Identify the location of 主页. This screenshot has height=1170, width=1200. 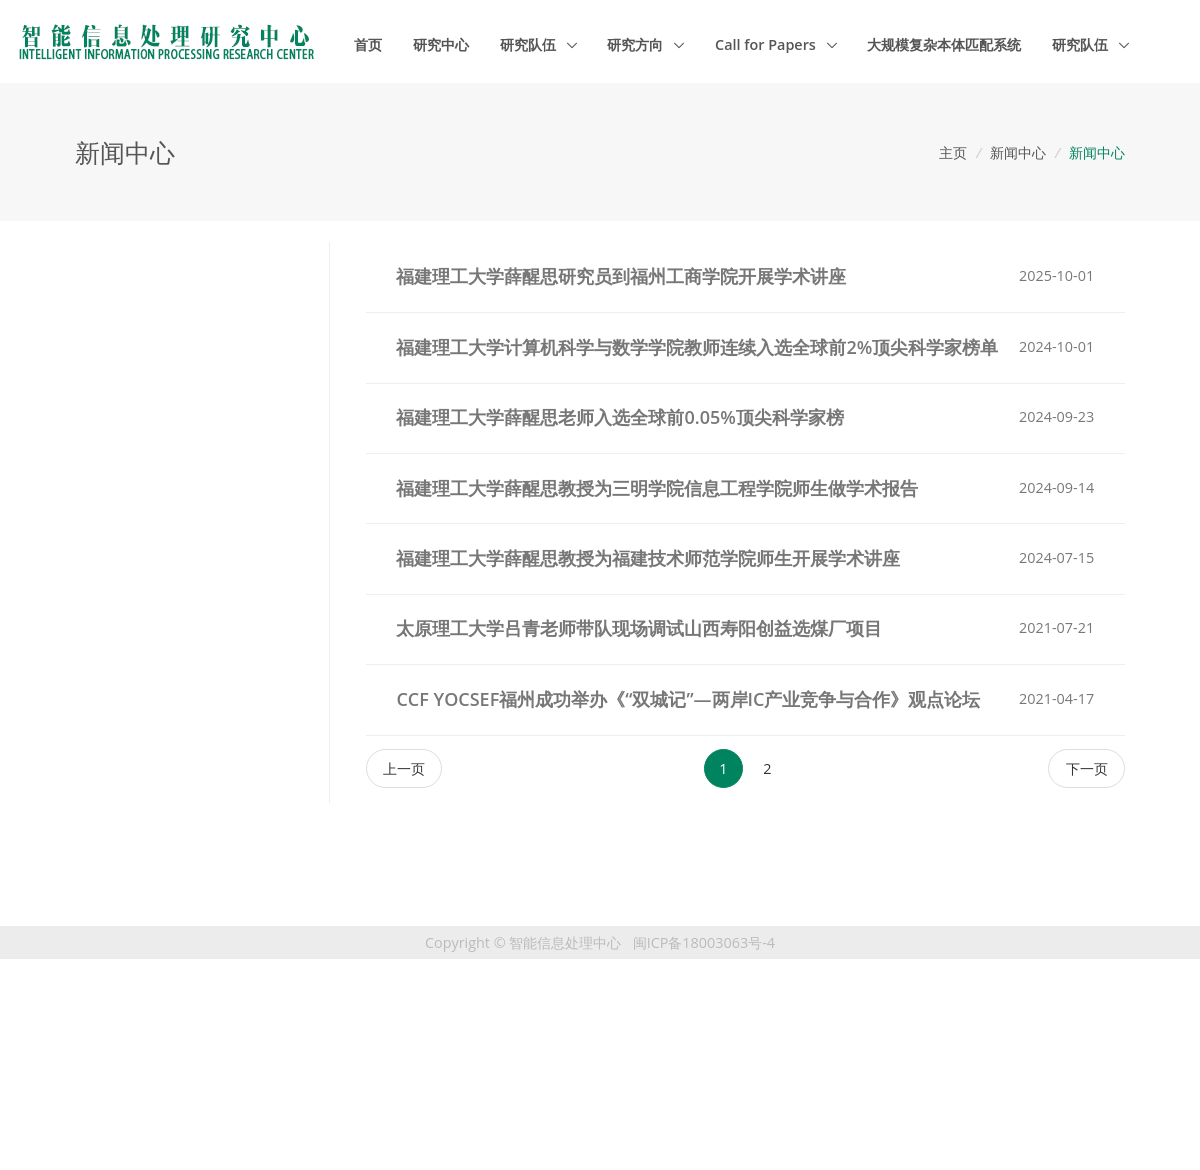
(953, 152).